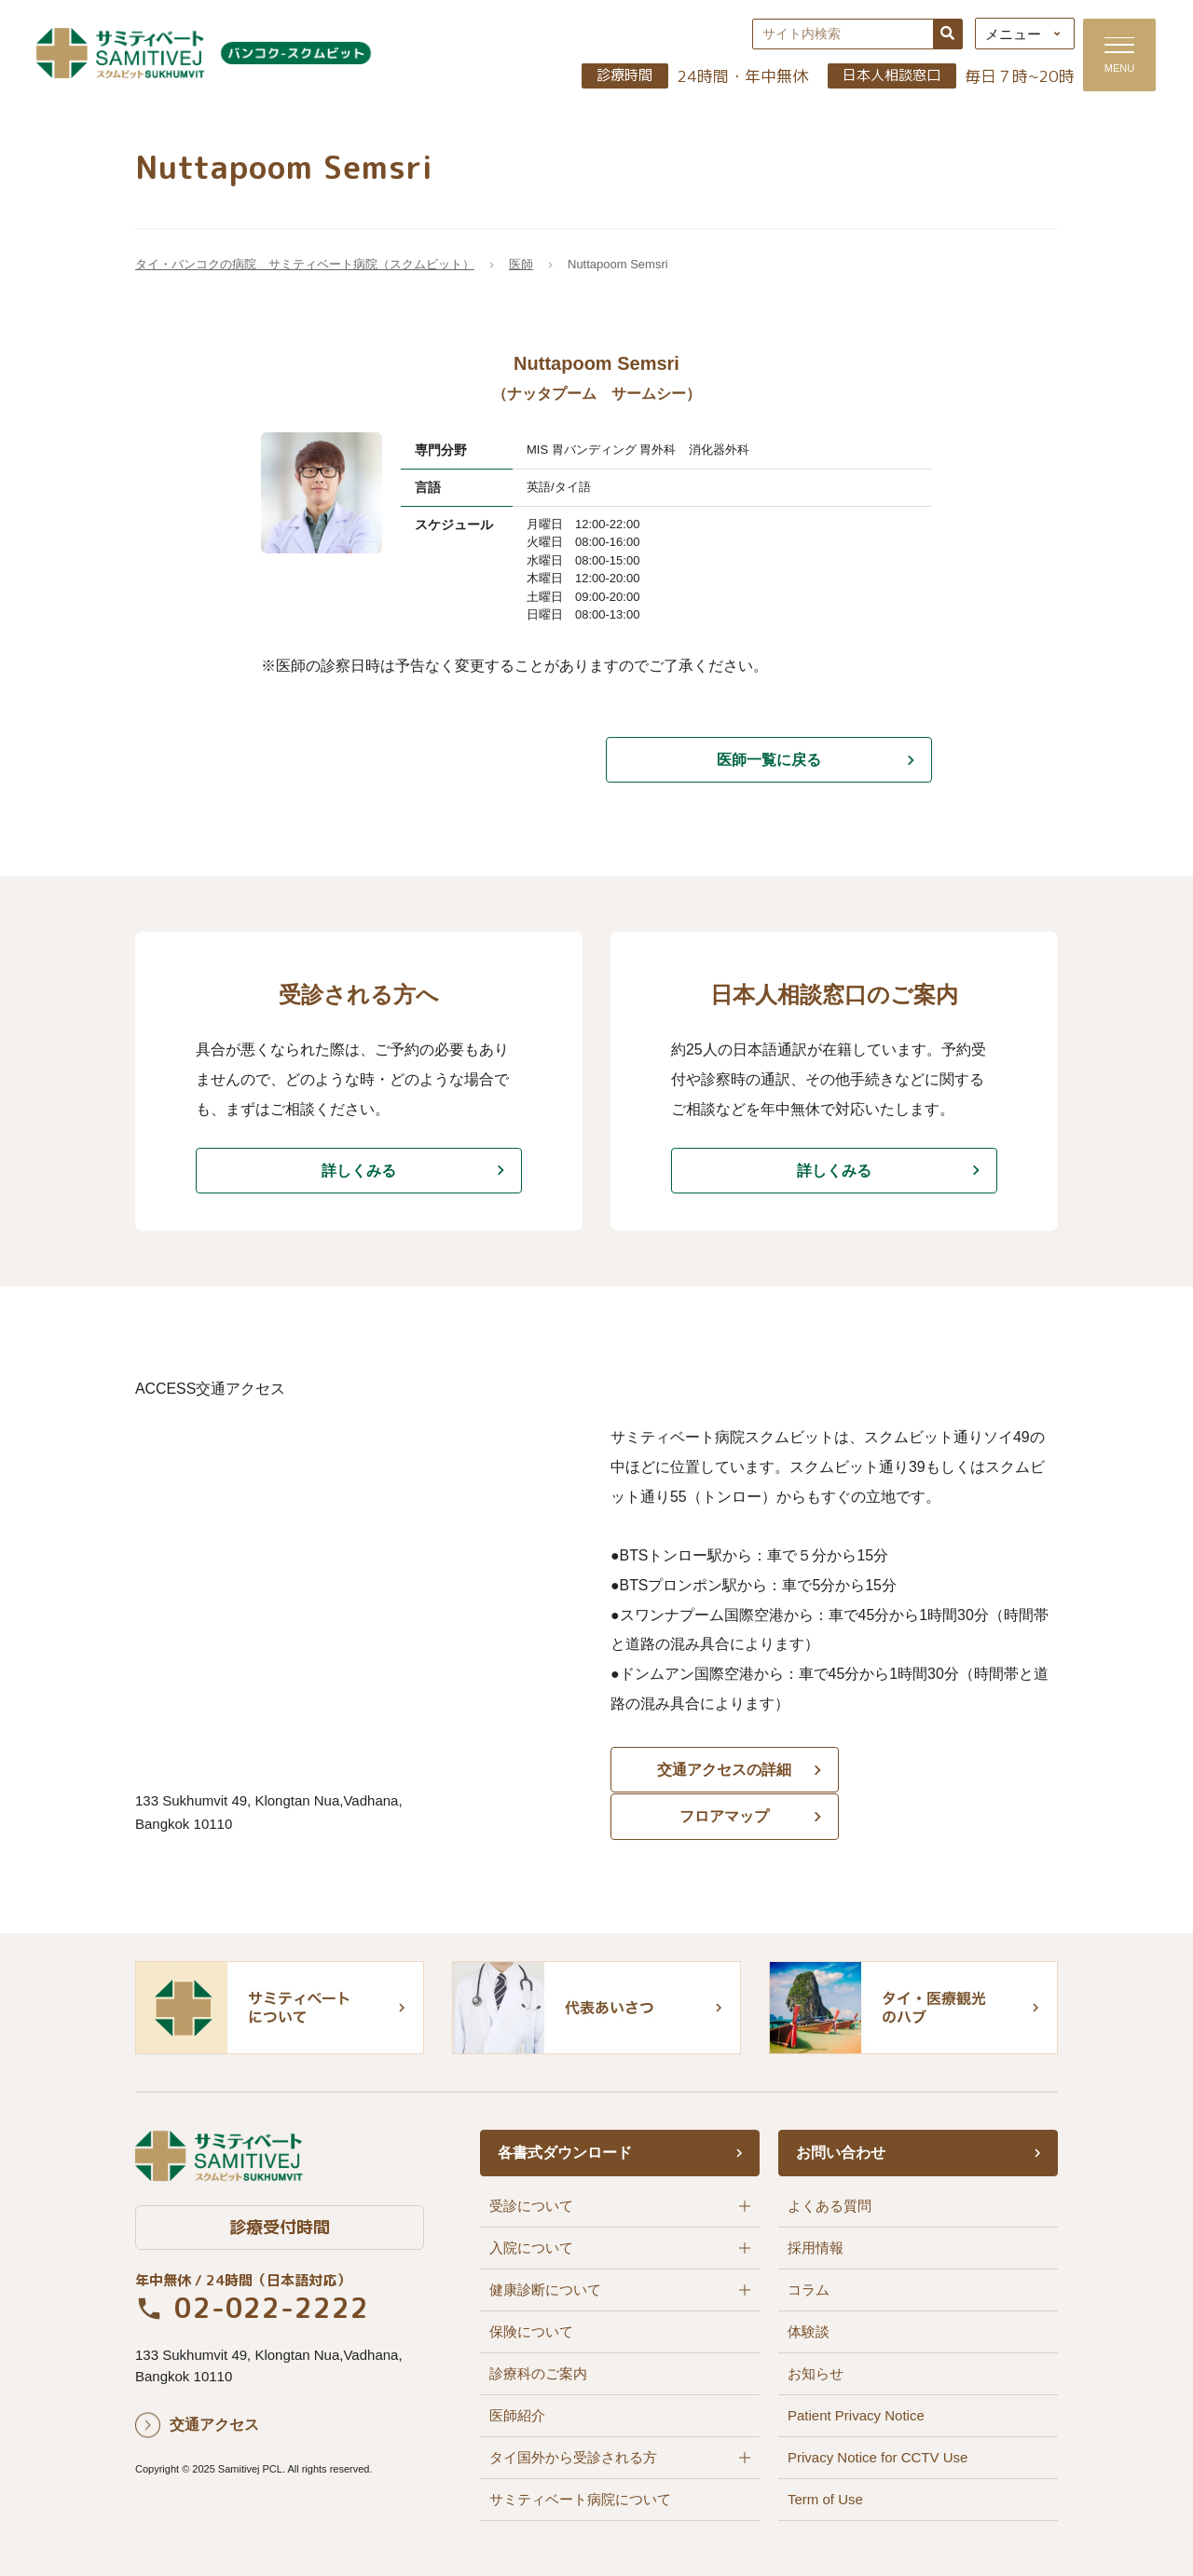  I want to click on サミティベート病院について, so click(580, 2498).